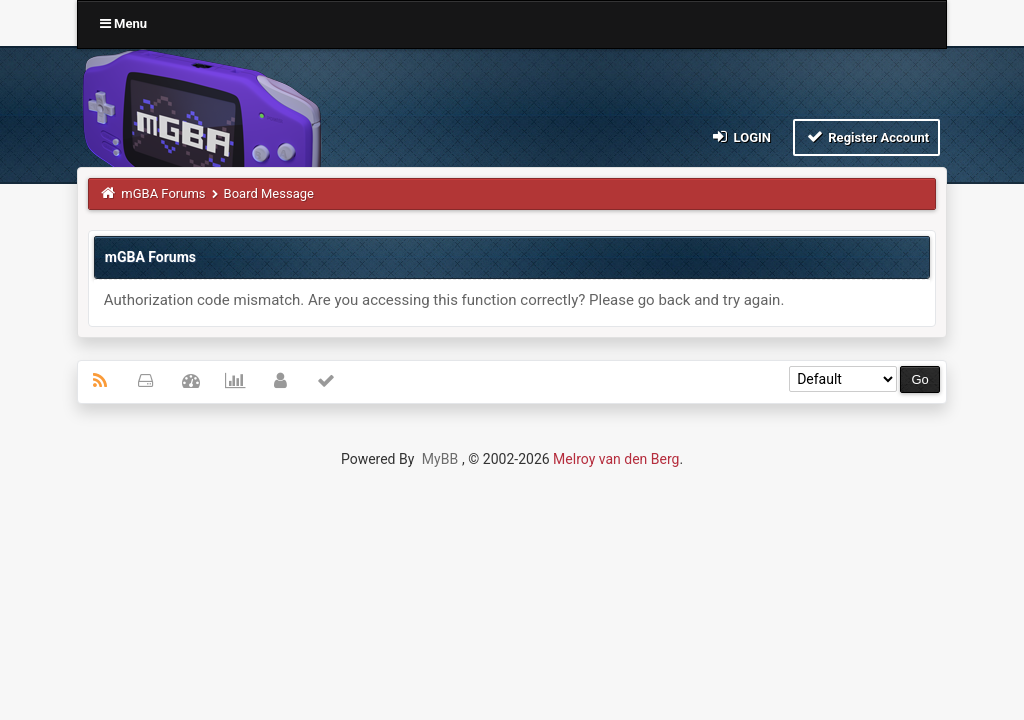  What do you see at coordinates (163, 193) in the screenshot?
I see `mGBA Forums` at bounding box center [163, 193].